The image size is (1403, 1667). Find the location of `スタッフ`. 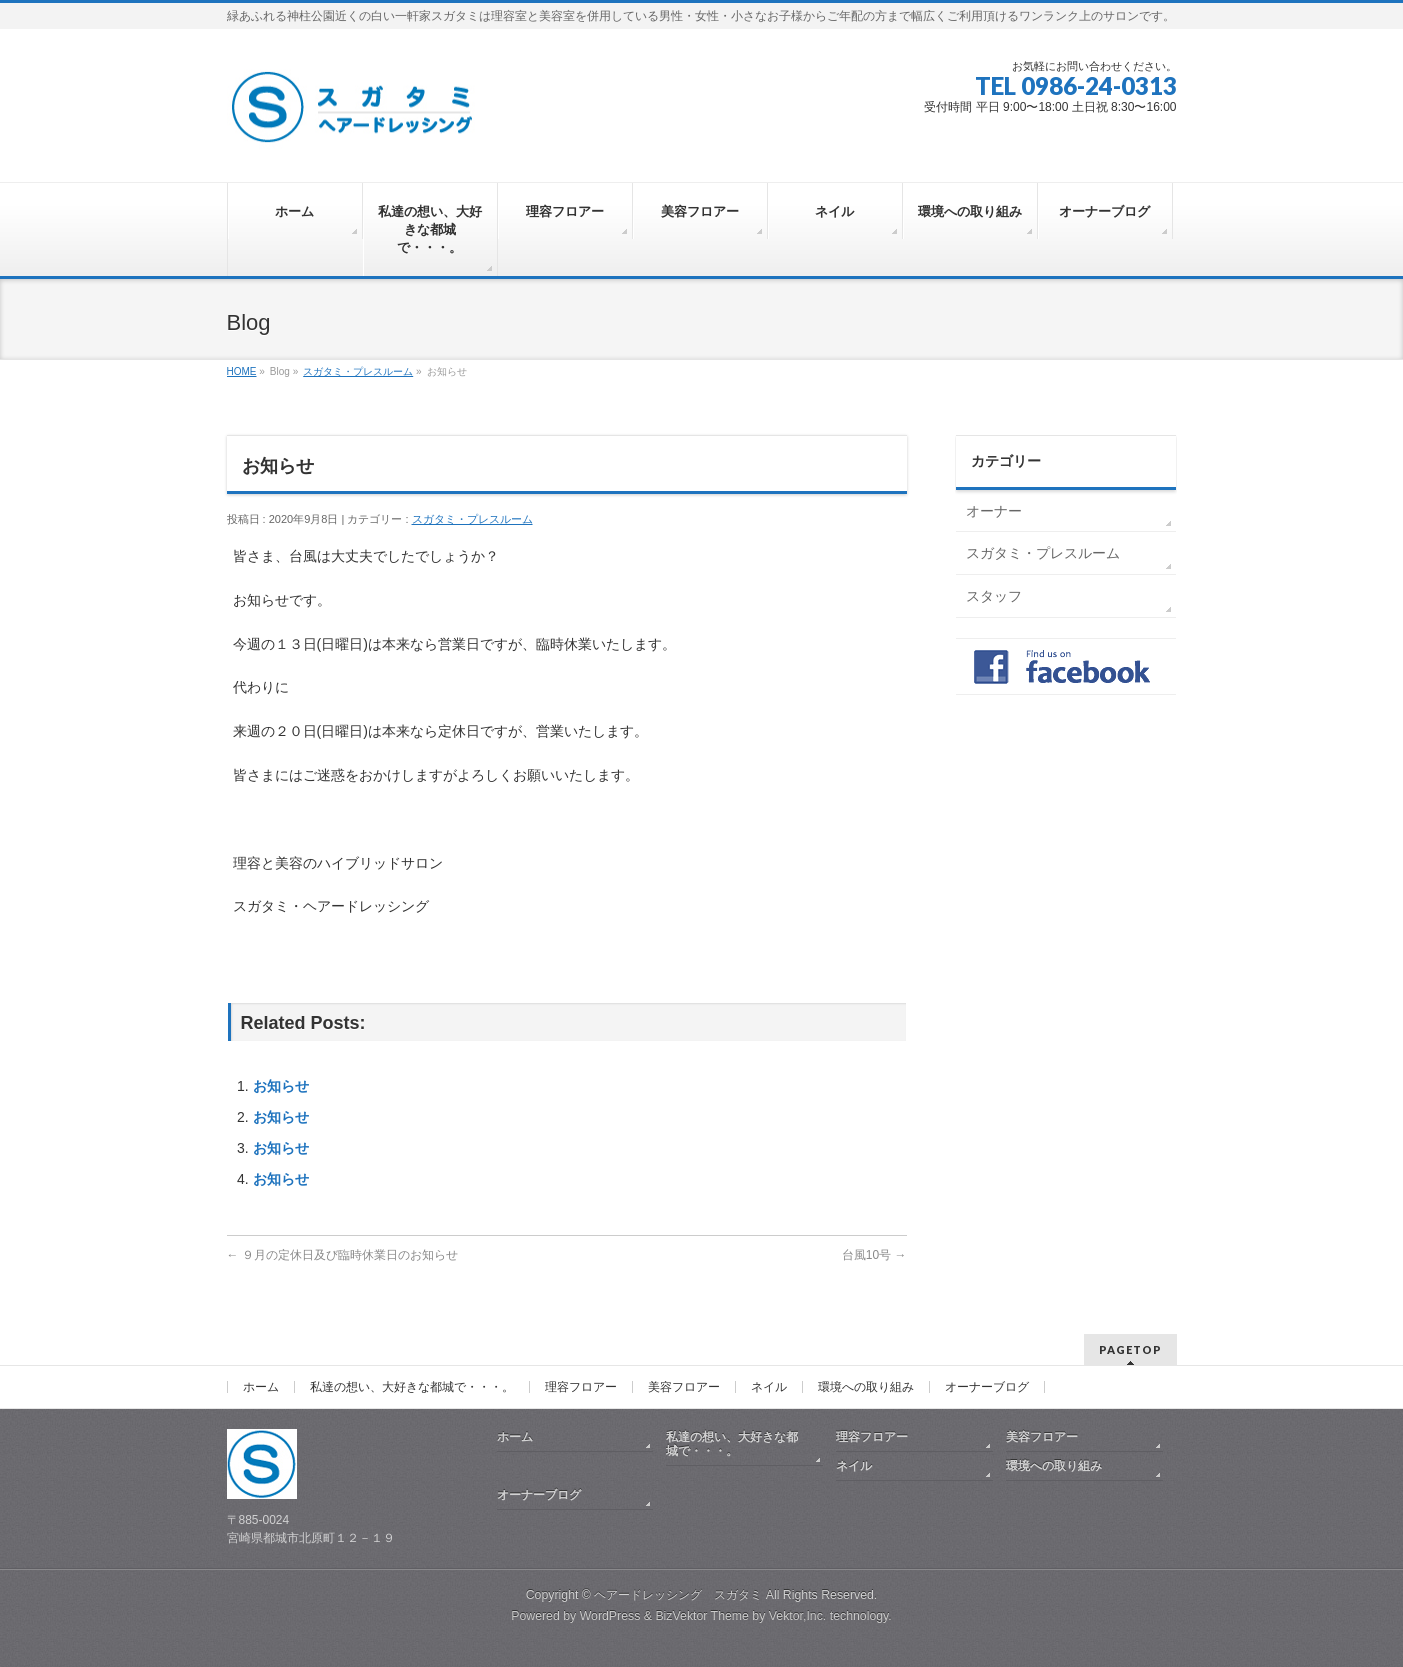

スタッフ is located at coordinates (994, 596).